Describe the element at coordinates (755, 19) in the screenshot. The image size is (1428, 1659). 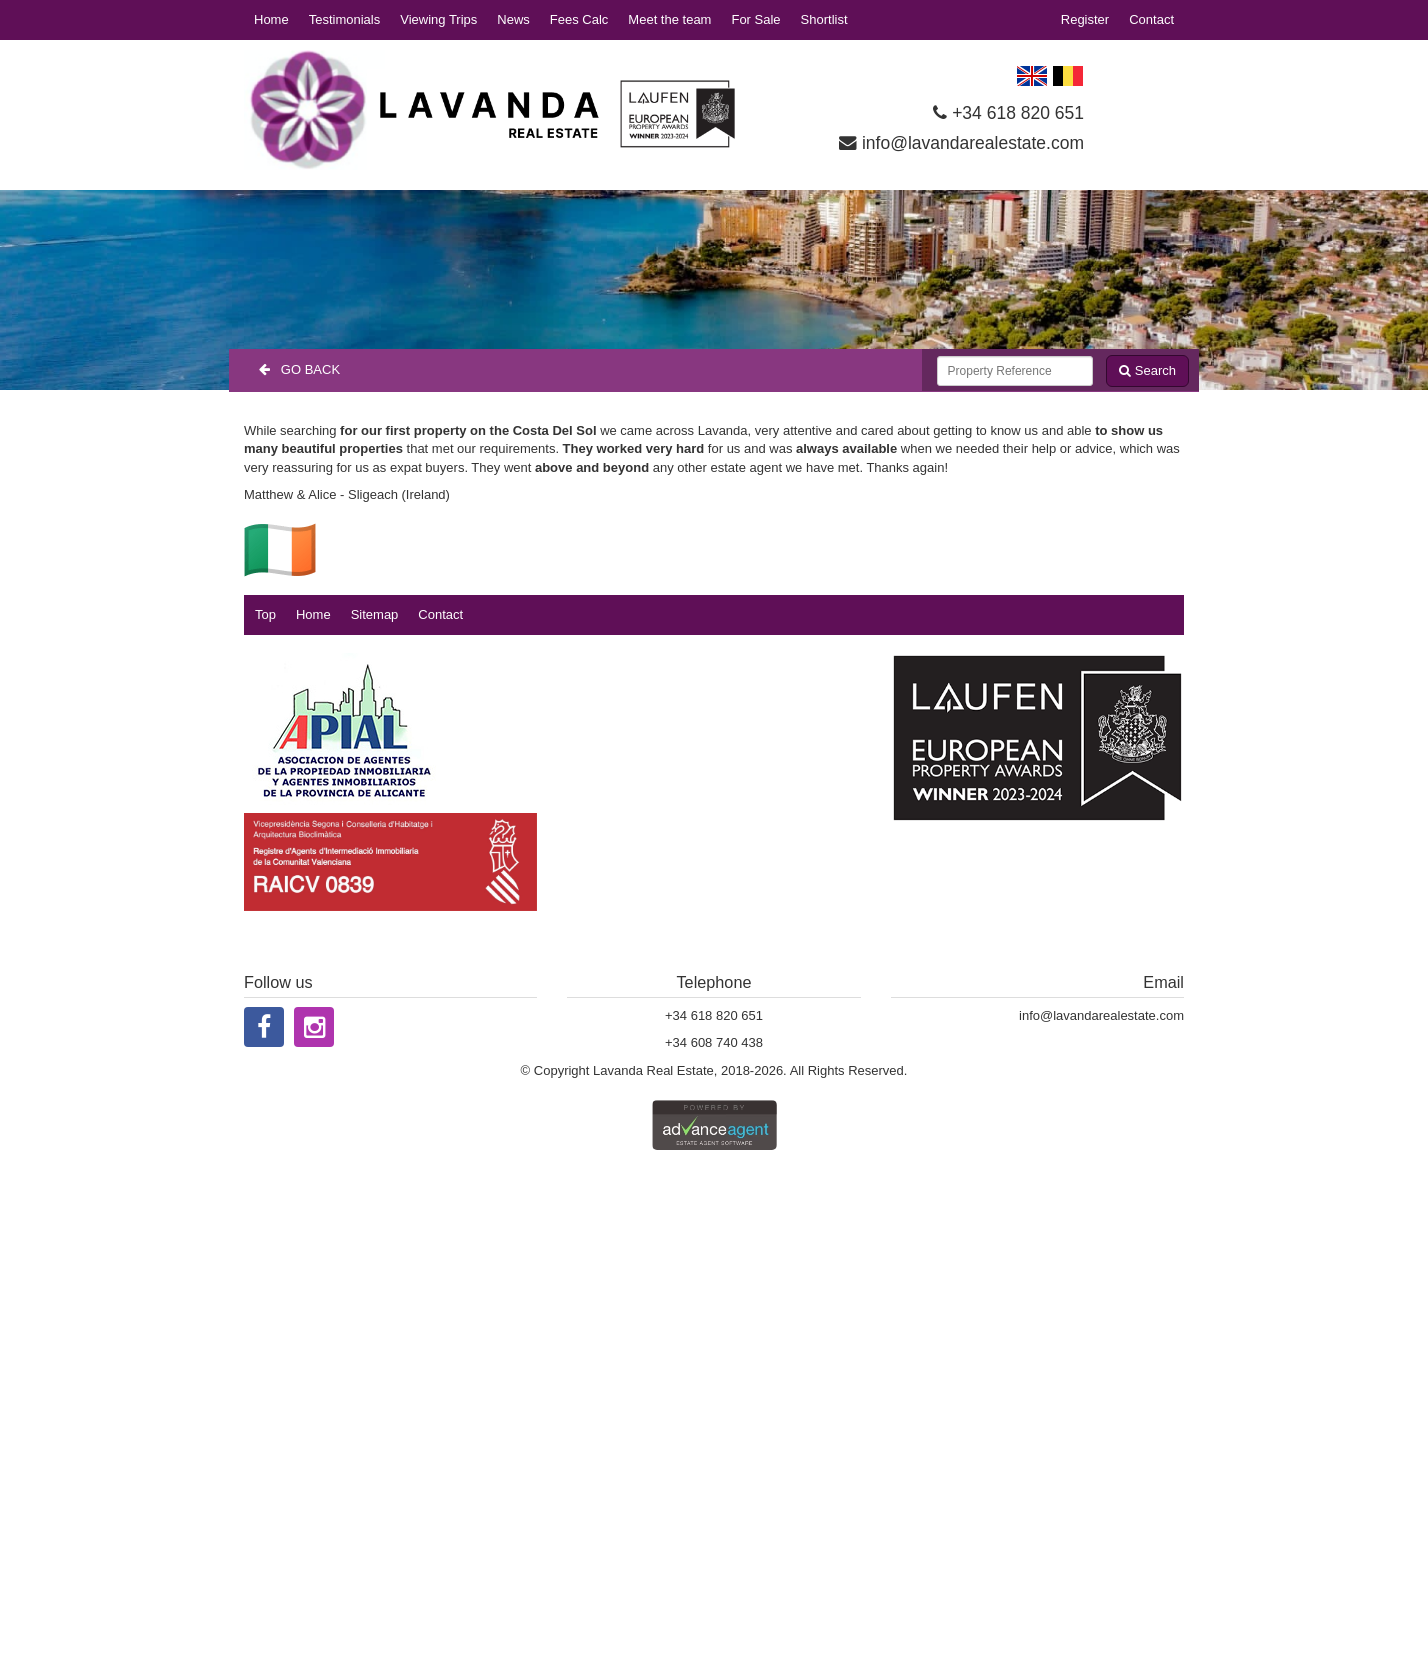
I see `For Sale` at that location.